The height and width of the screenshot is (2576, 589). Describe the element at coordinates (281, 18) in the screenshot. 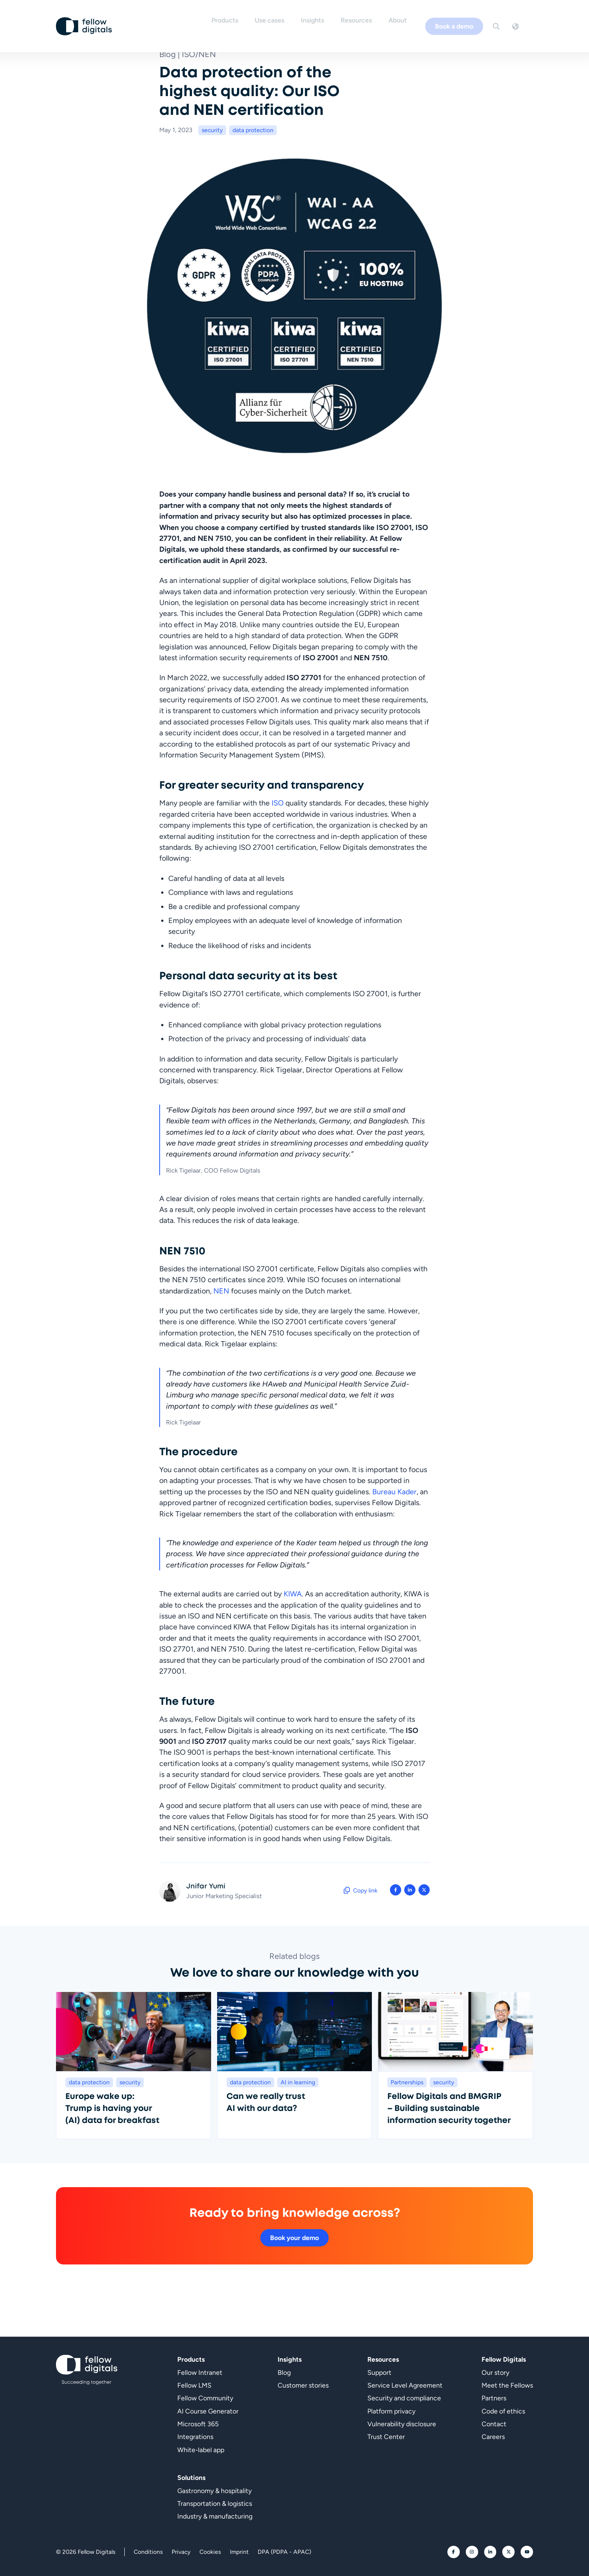

I see `Use cases` at that location.